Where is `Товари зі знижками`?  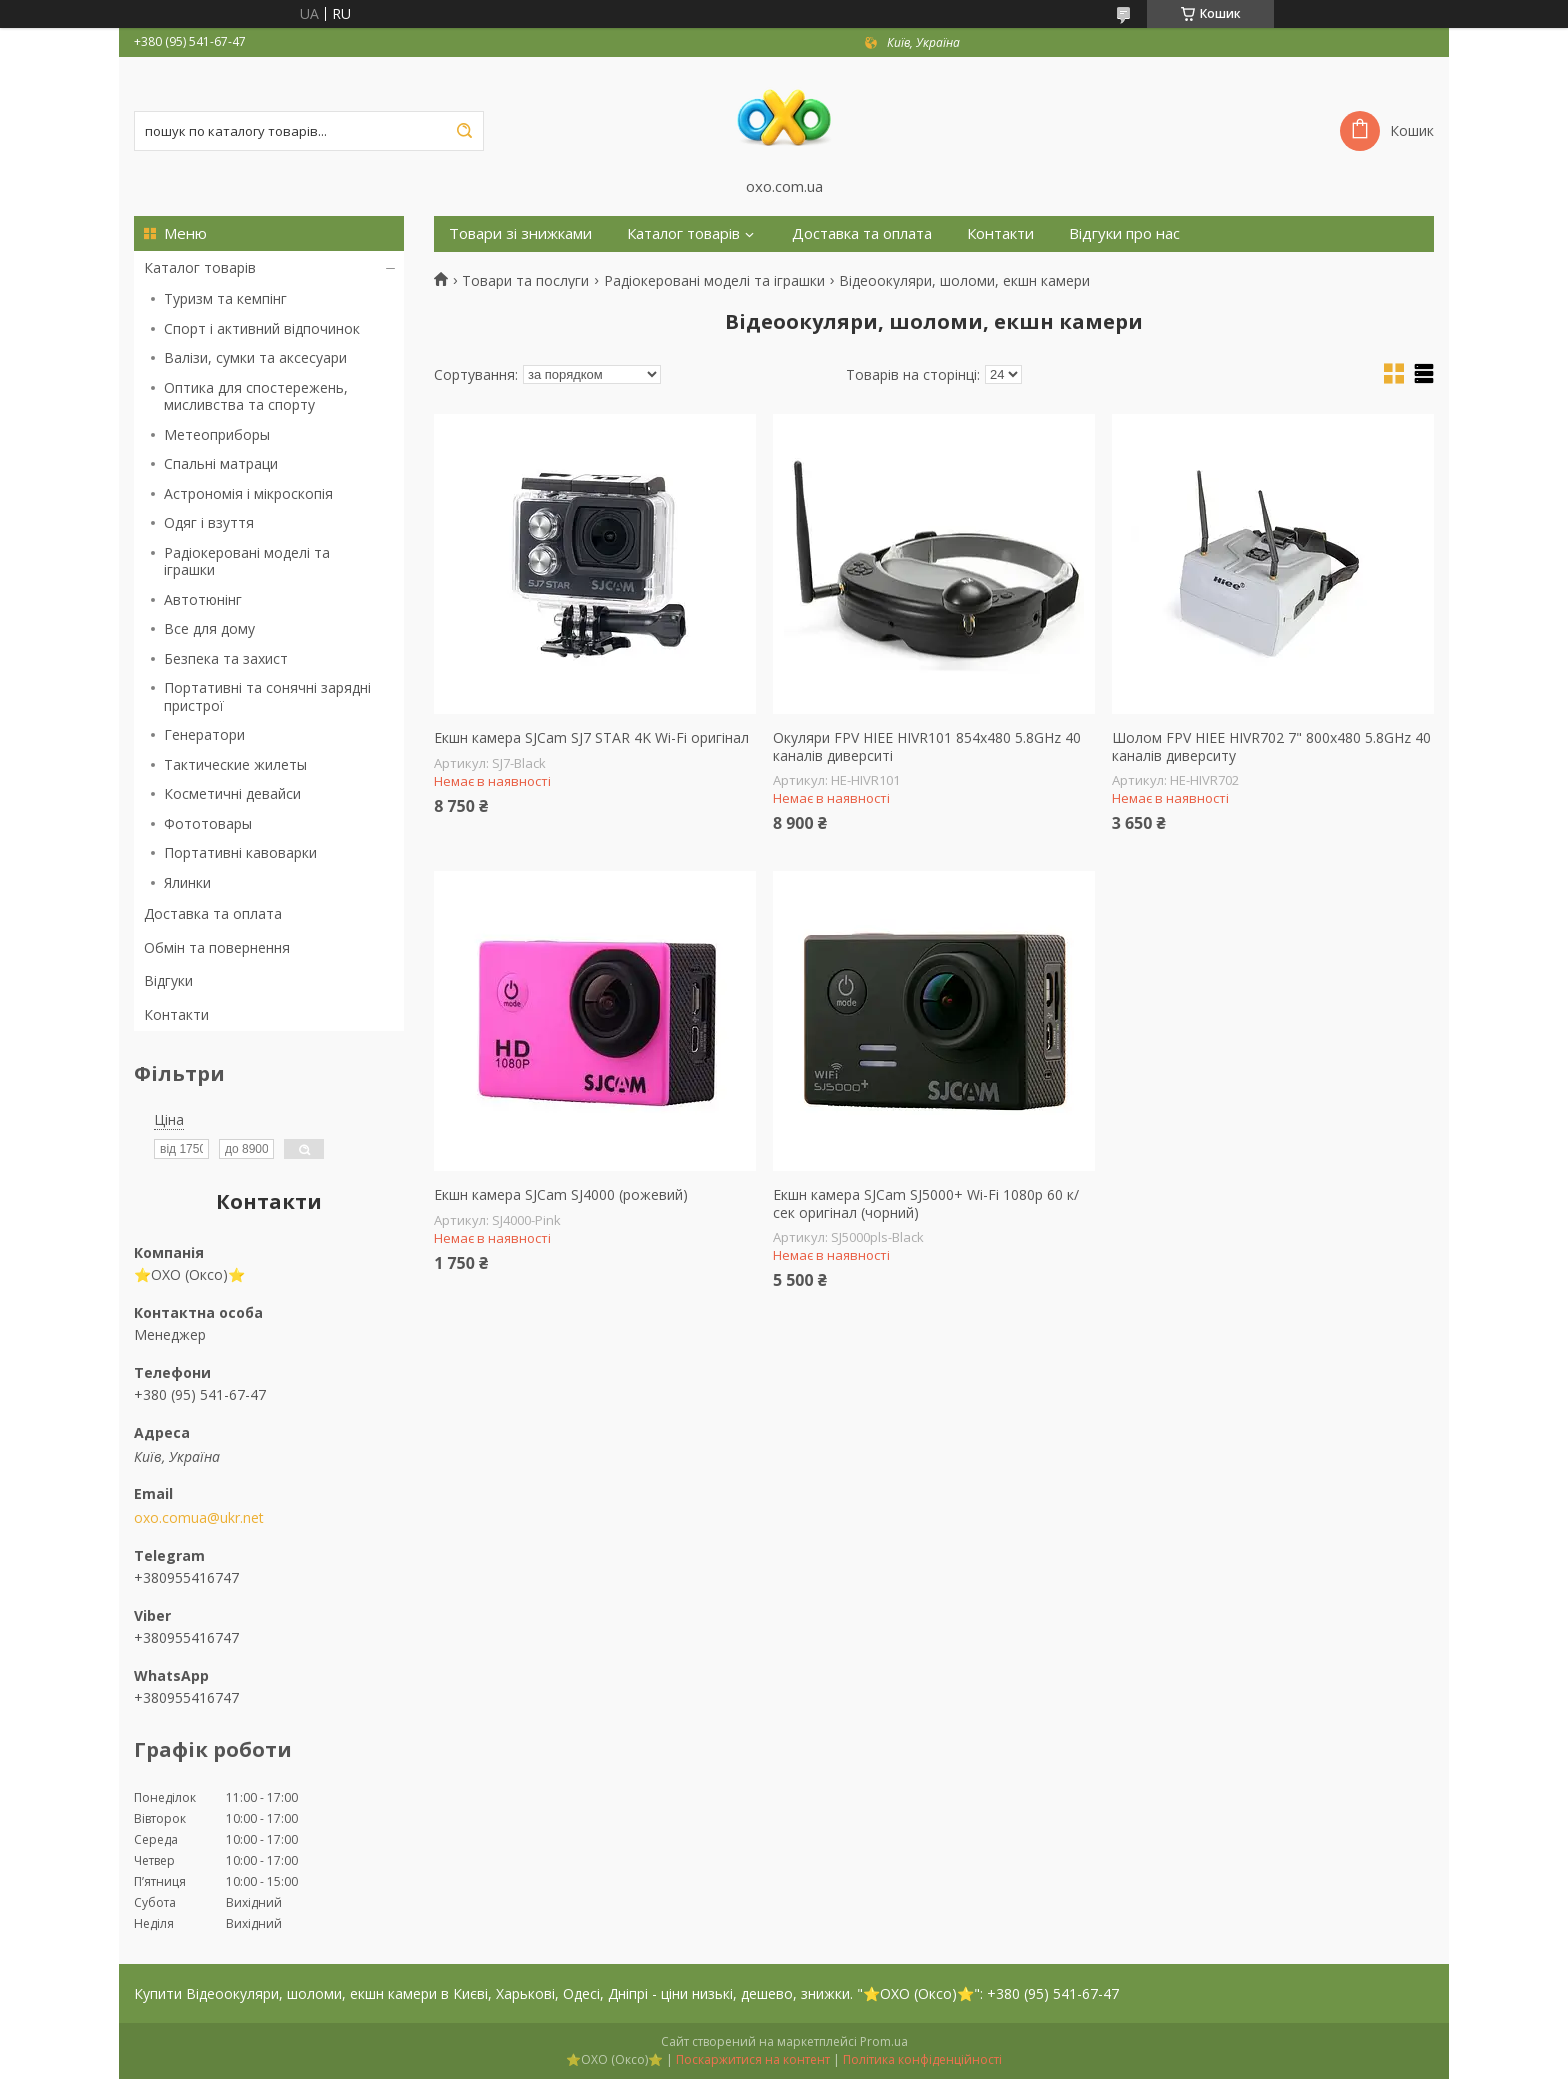 Товари зі знижками is located at coordinates (520, 233).